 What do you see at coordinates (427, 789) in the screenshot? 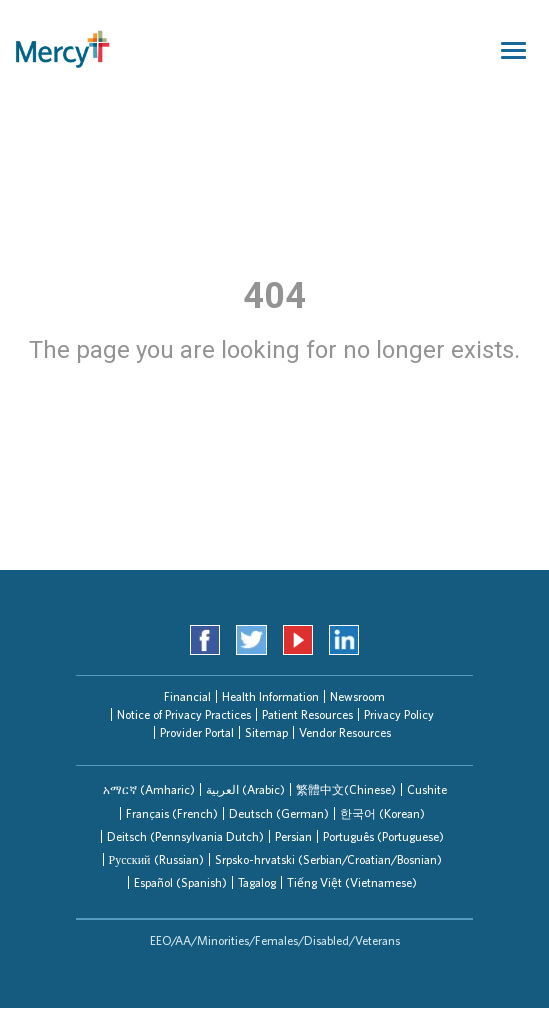
I see `Cushite` at bounding box center [427, 789].